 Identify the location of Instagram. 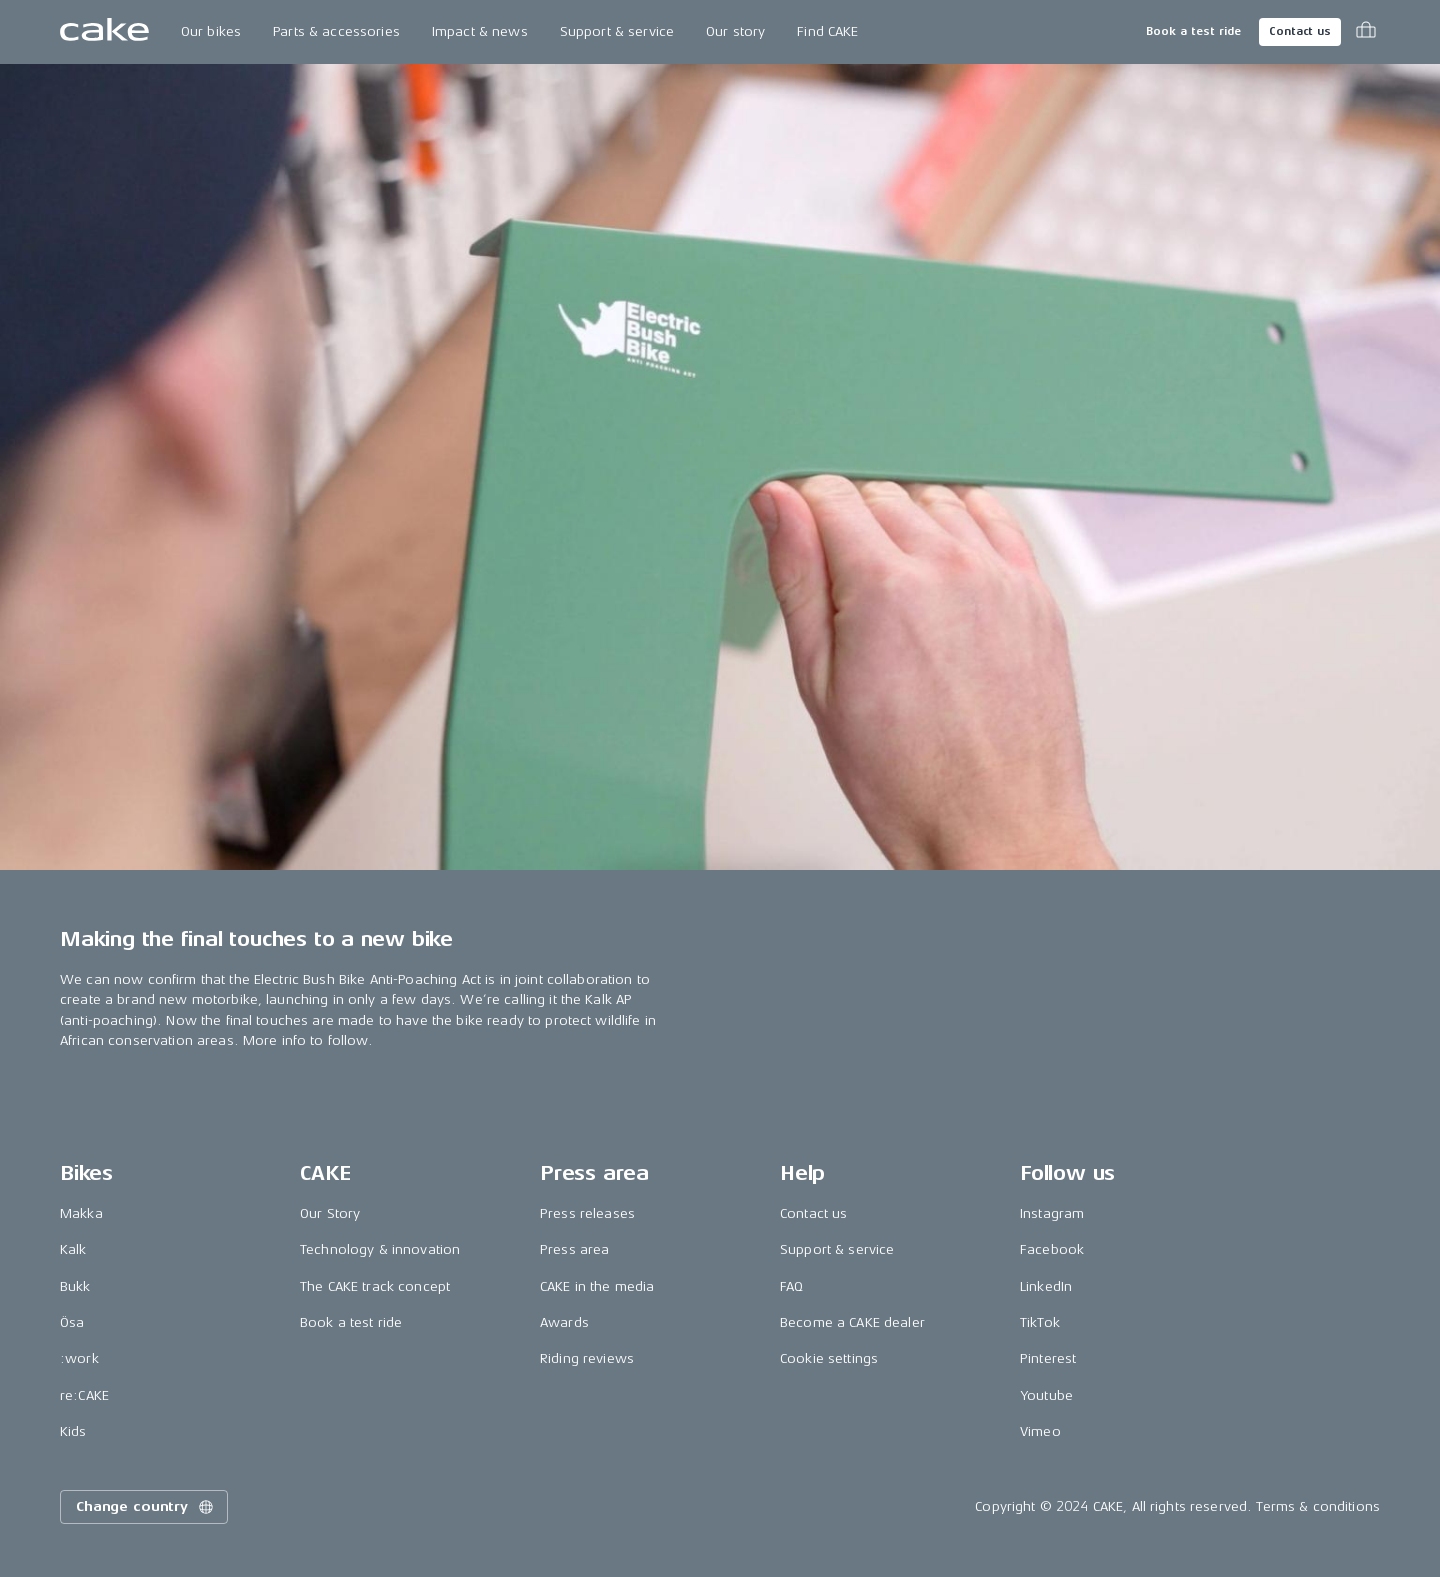
(1052, 1213).